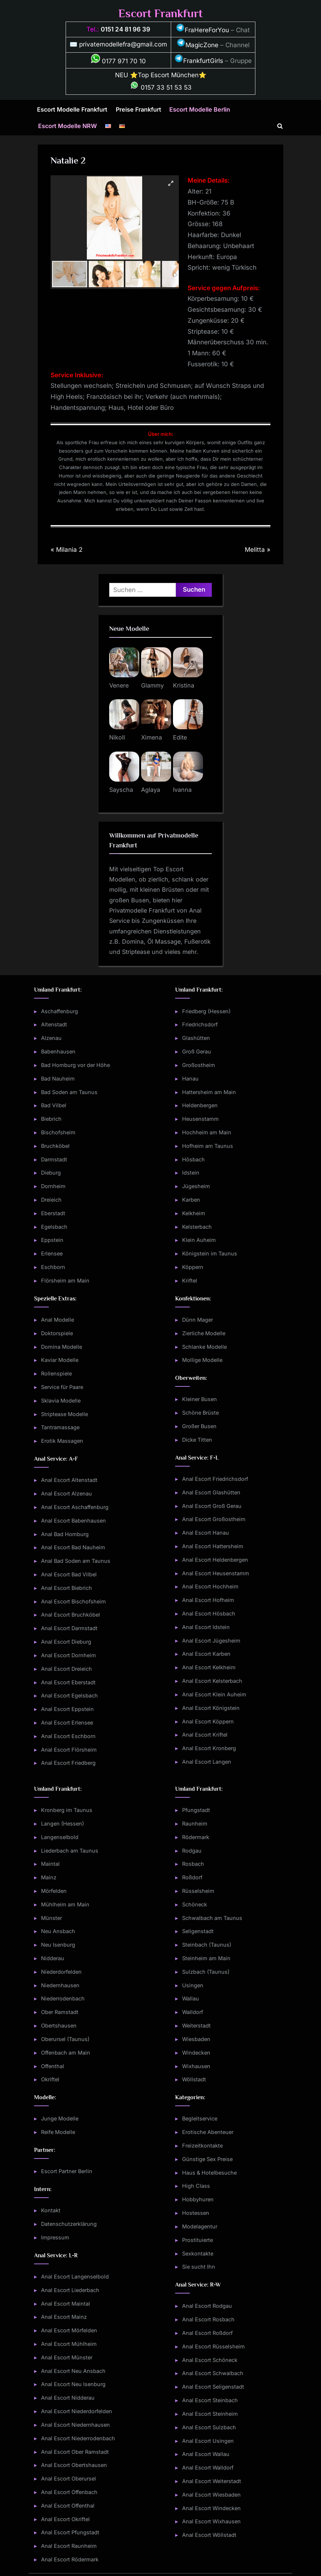  What do you see at coordinates (210, 2400) in the screenshot?
I see `Anal Escort Steinbach` at bounding box center [210, 2400].